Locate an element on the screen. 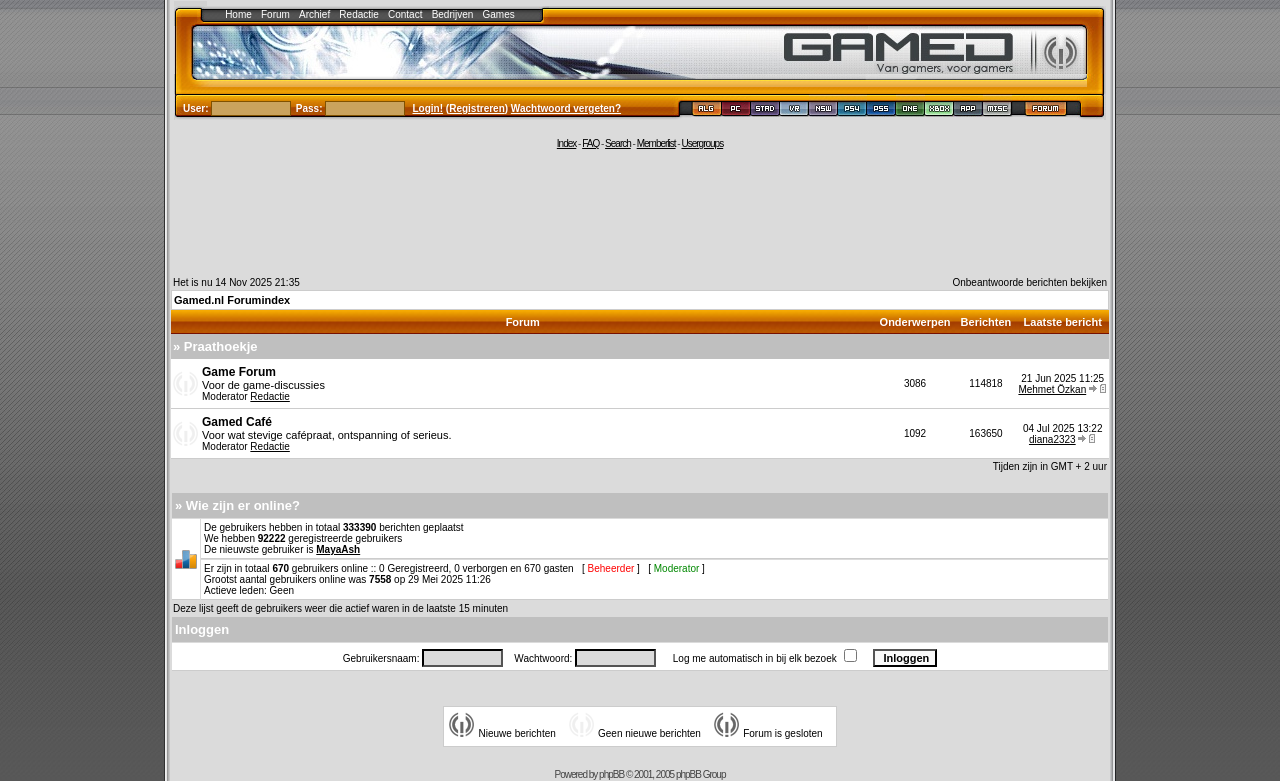  Gamed Café is located at coordinates (237, 422).